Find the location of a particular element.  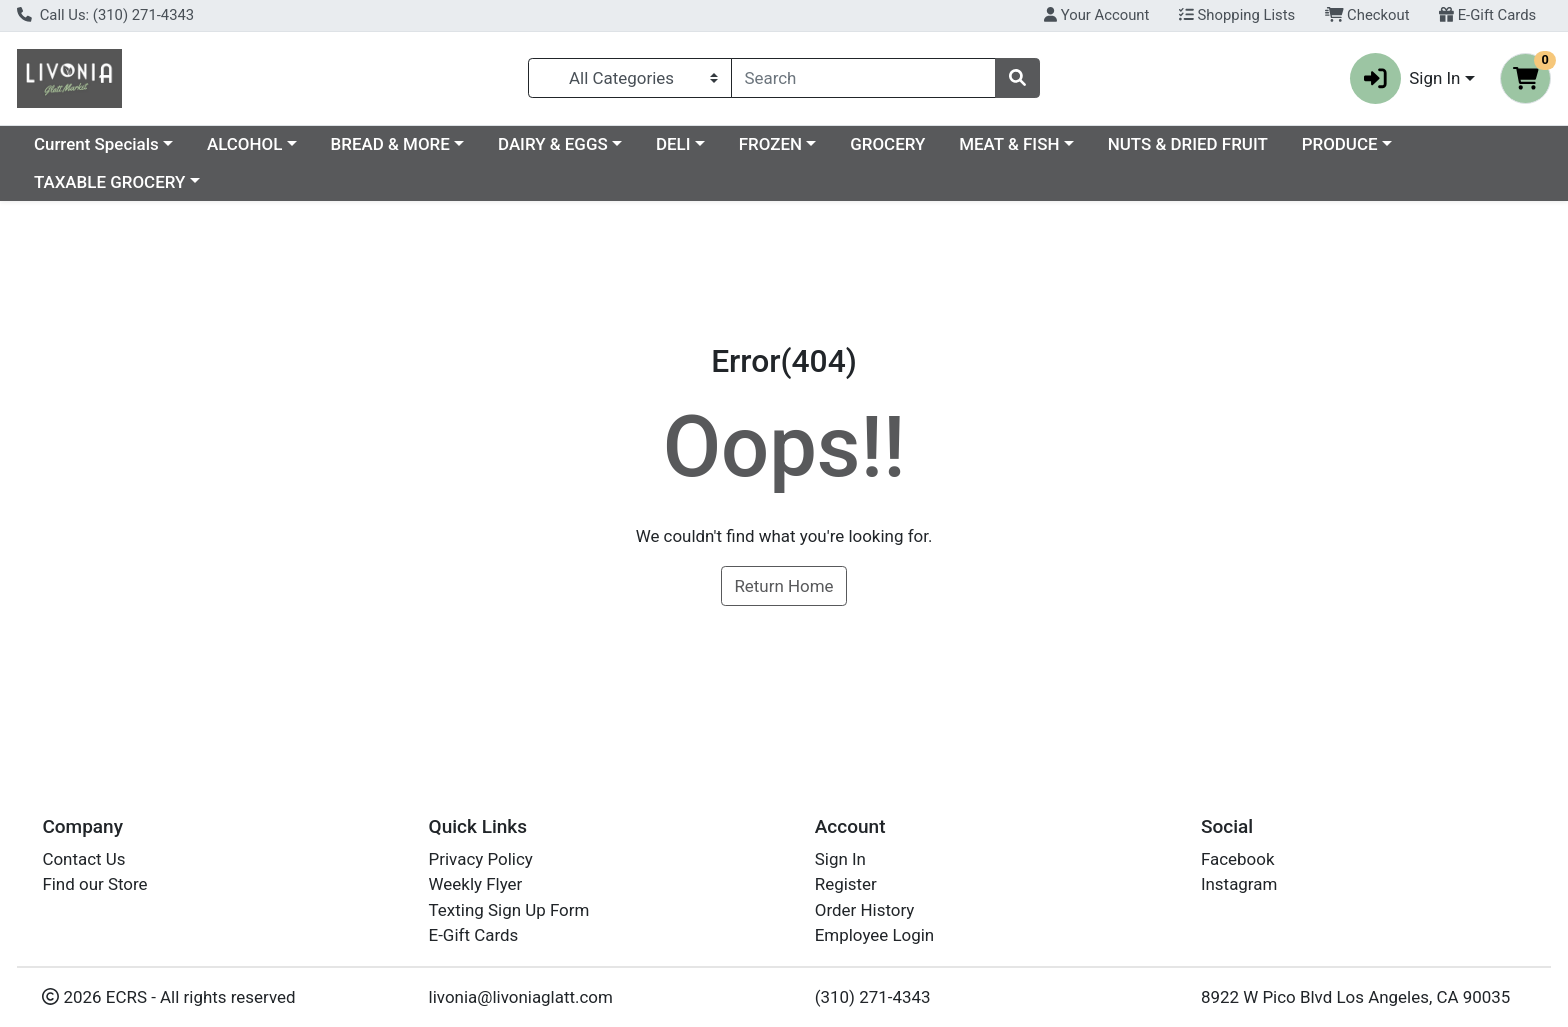

Return Home is located at coordinates (783, 586).